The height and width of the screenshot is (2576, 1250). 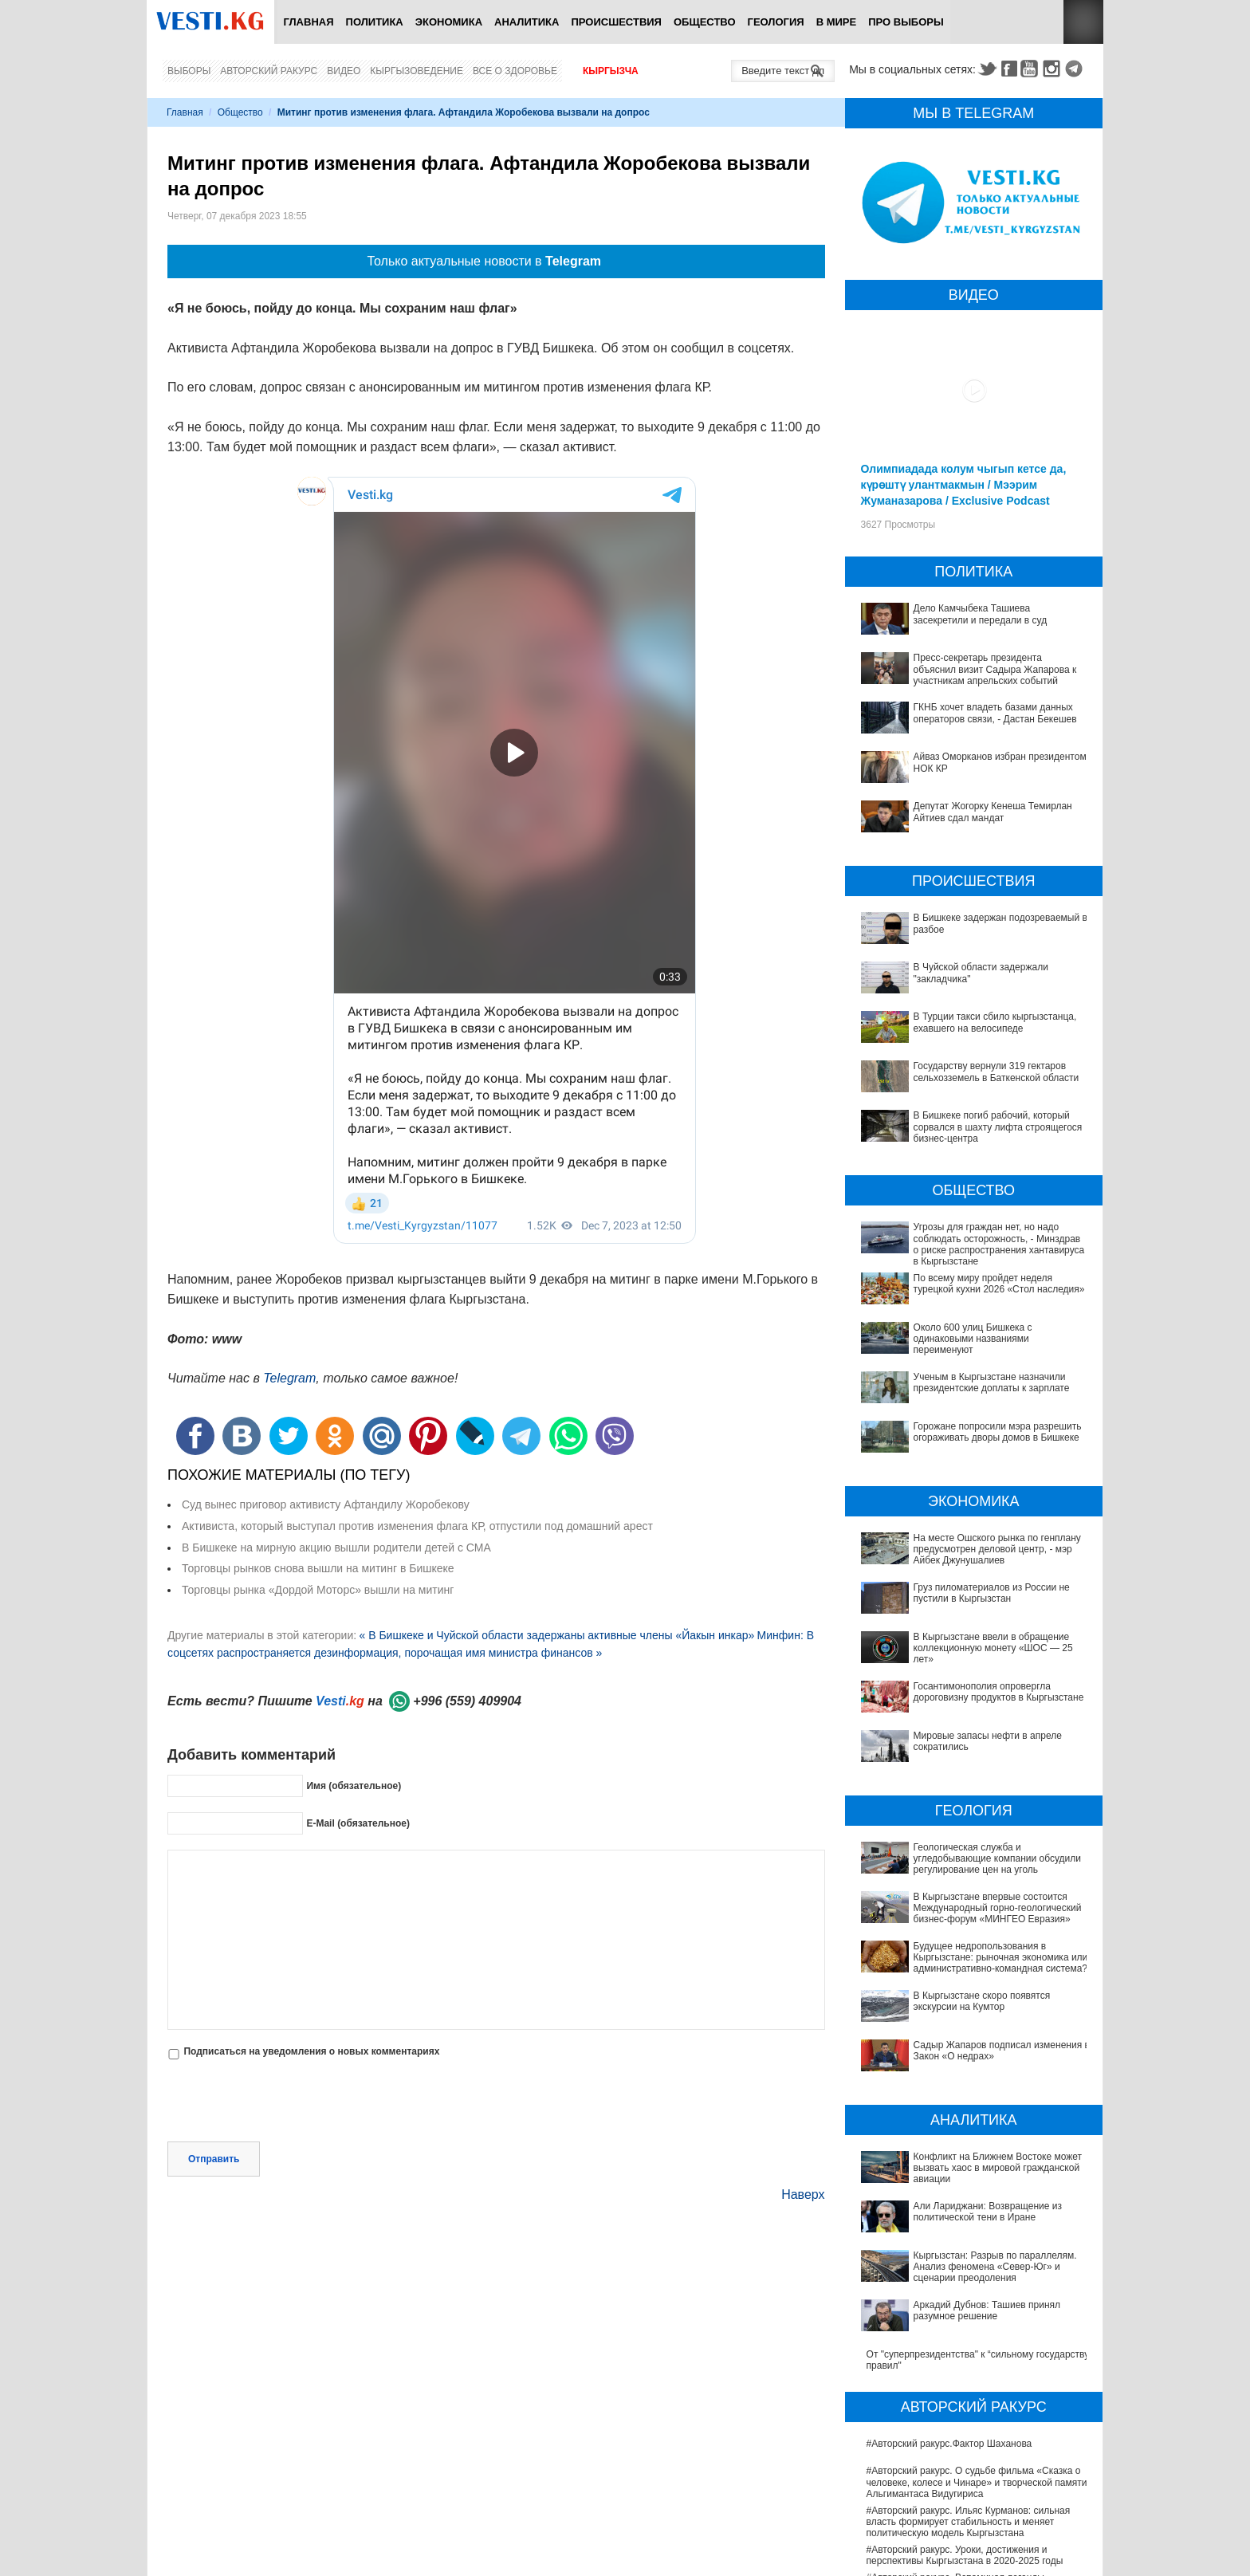 I want to click on Наверх, so click(x=802, y=2194).